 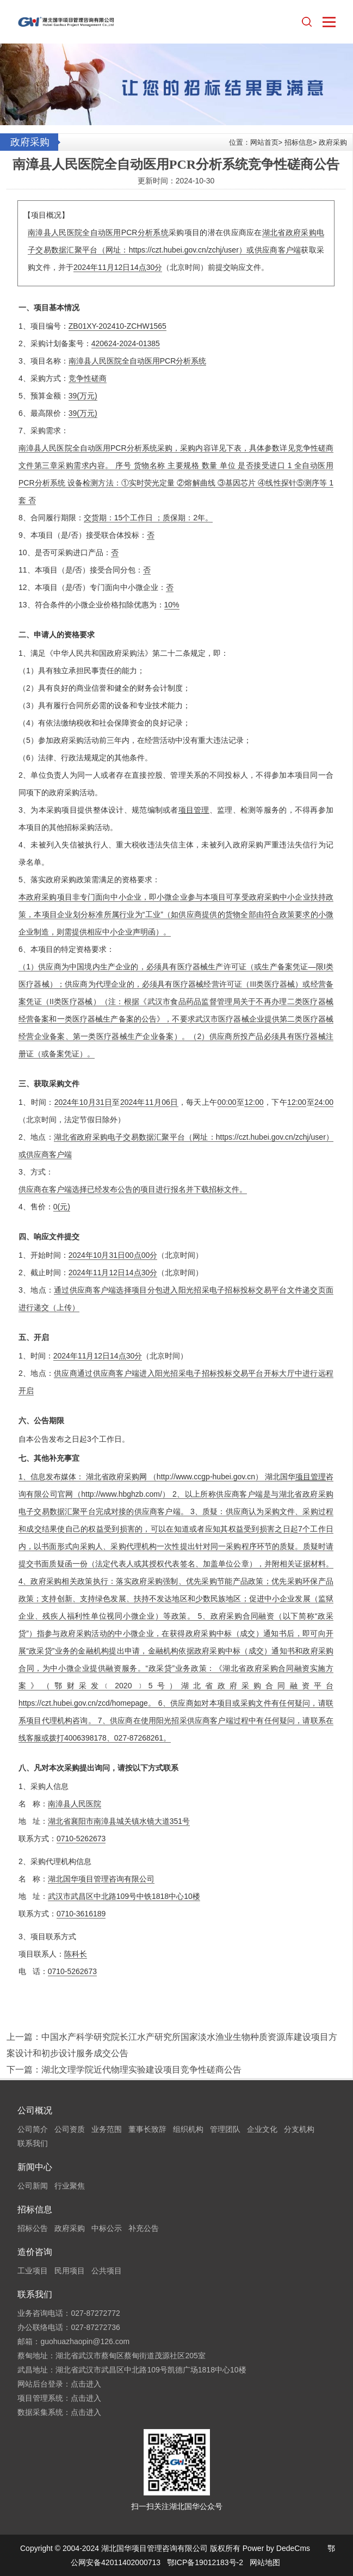 What do you see at coordinates (225, 2129) in the screenshot?
I see `管理团队` at bounding box center [225, 2129].